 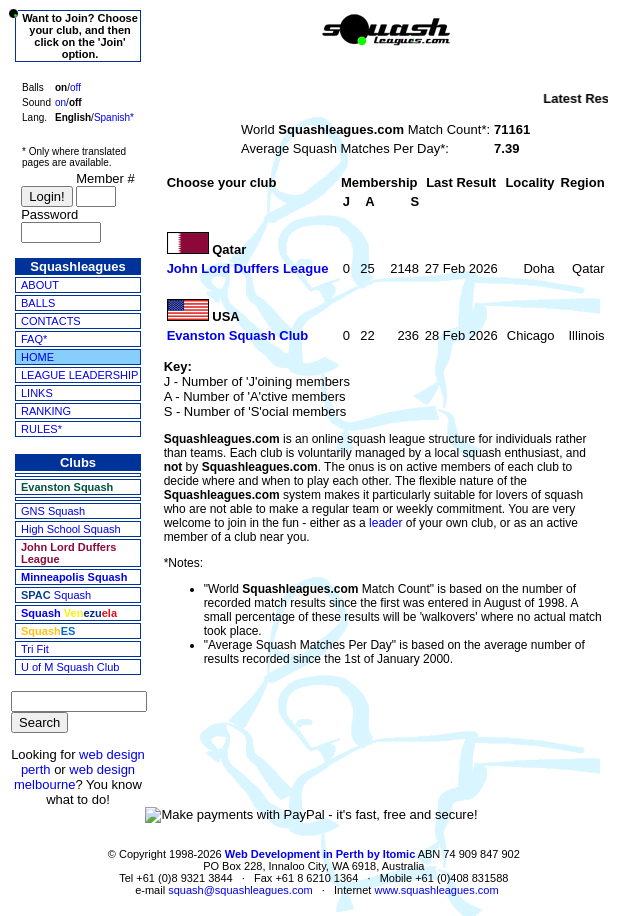 What do you see at coordinates (114, 117) in the screenshot?
I see `Spanish*` at bounding box center [114, 117].